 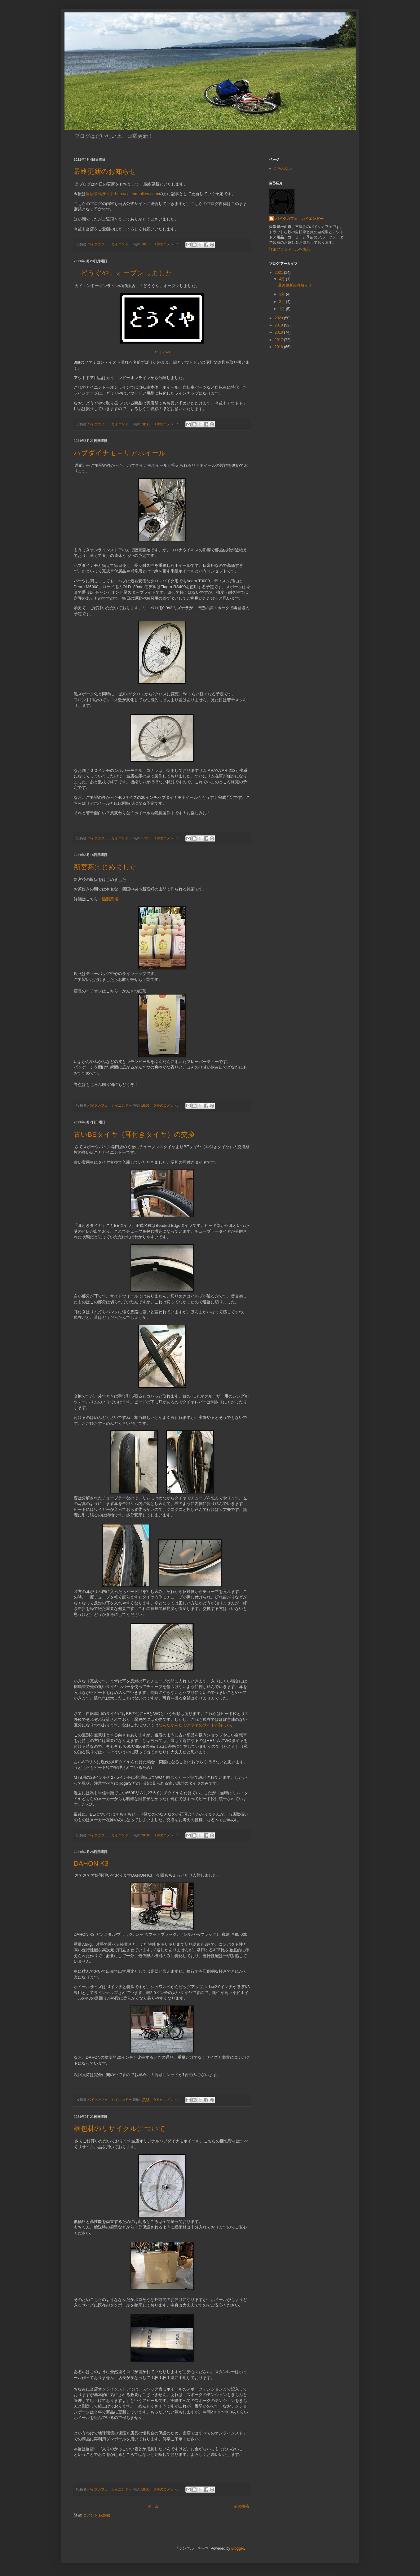 I want to click on 「どうぐや」オープンしました, so click(x=123, y=273).